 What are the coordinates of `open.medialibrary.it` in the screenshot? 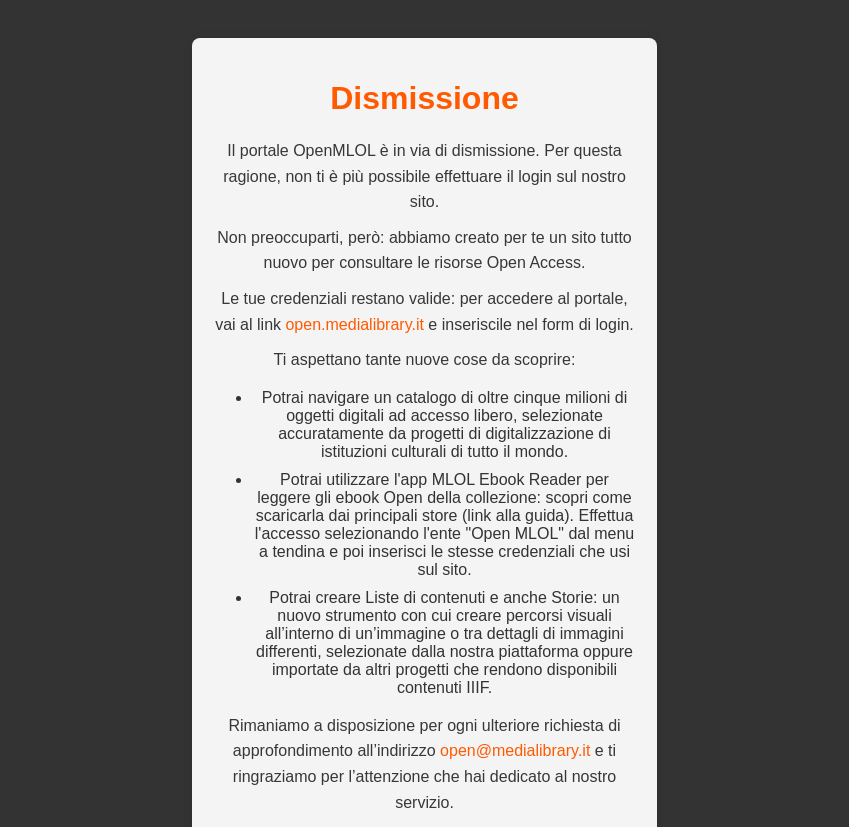 It's located at (354, 324).